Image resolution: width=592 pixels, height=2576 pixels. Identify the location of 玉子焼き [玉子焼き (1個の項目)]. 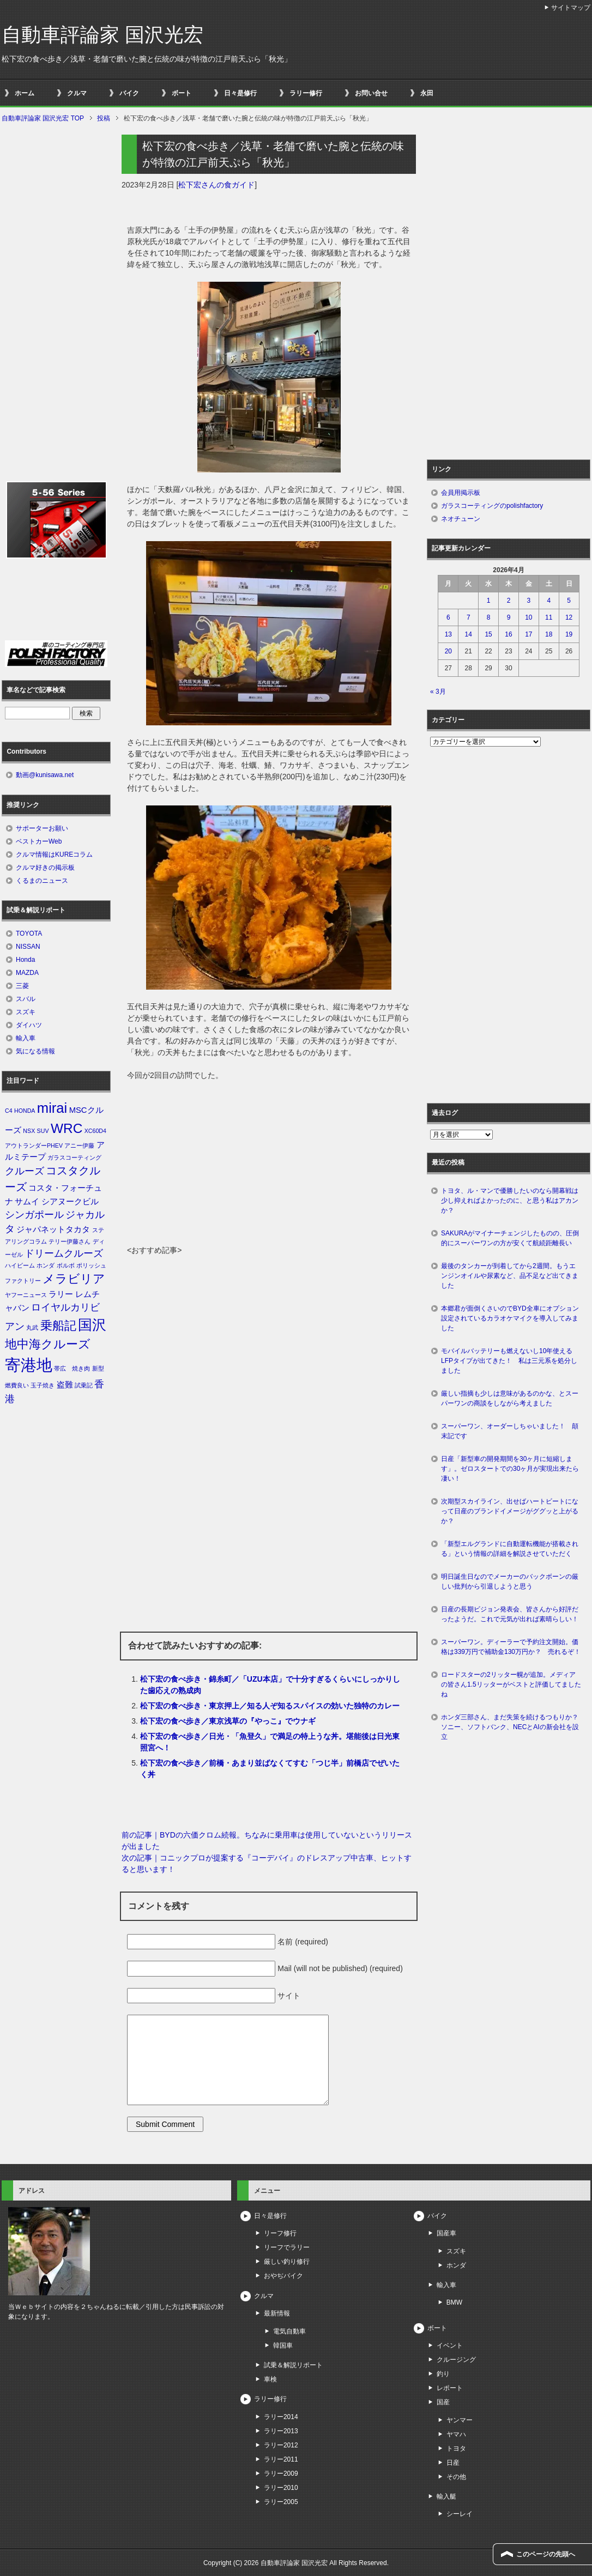
(43, 1385).